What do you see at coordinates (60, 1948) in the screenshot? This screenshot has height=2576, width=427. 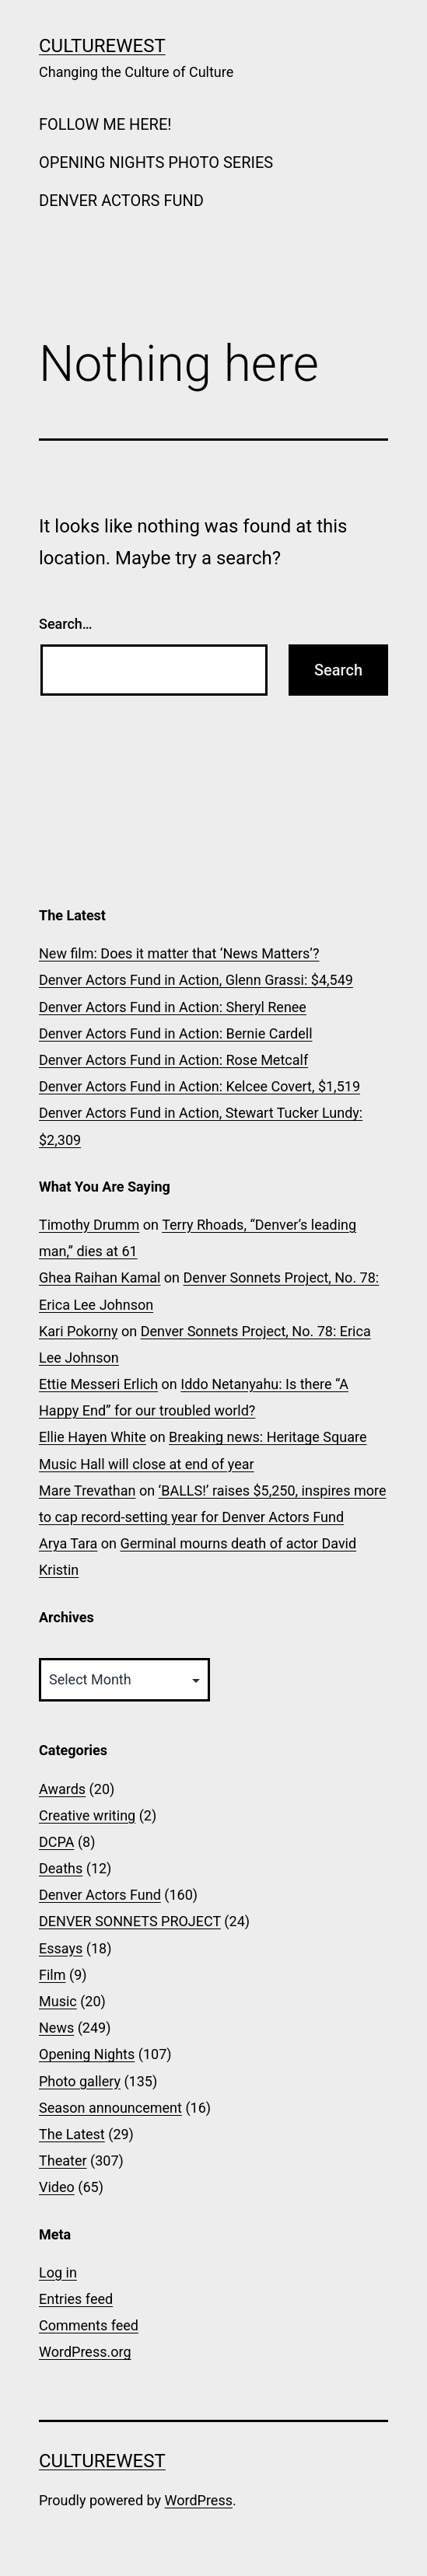 I see `Essays` at bounding box center [60, 1948].